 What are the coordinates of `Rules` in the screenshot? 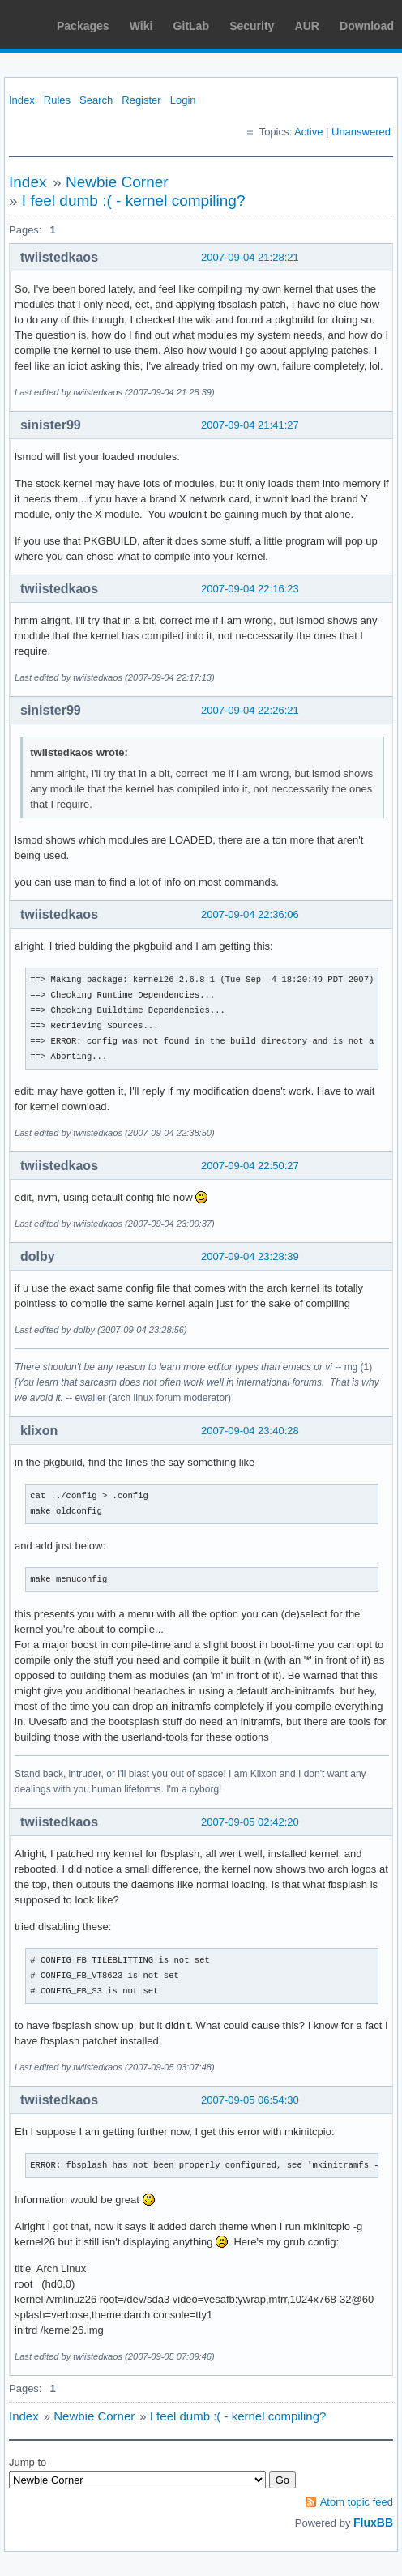 It's located at (57, 100).